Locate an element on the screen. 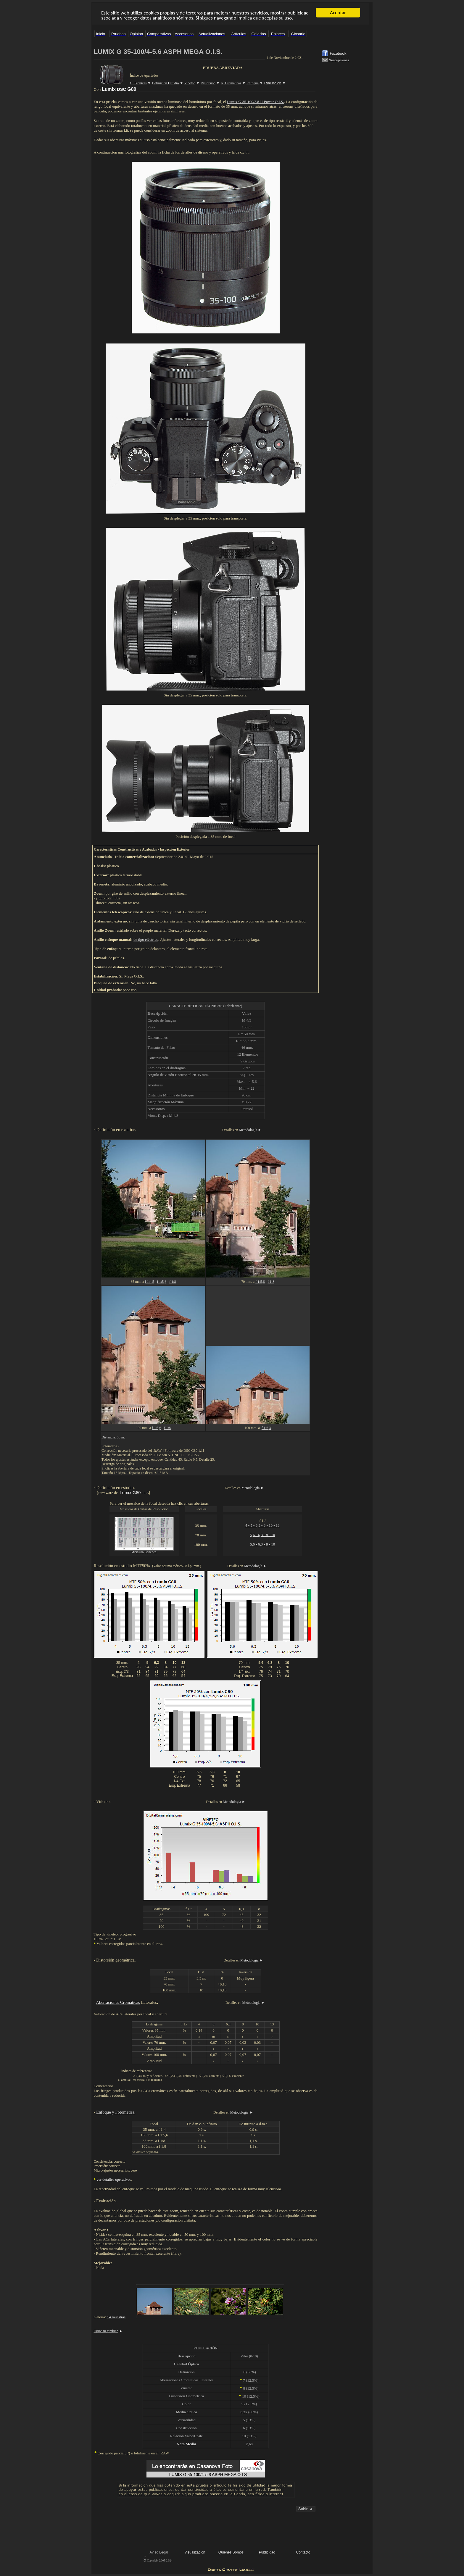 This screenshot has height=2576, width=464. 4 - 5 - 6,3 - 8 - 10 - 13 is located at coordinates (262, 1525).